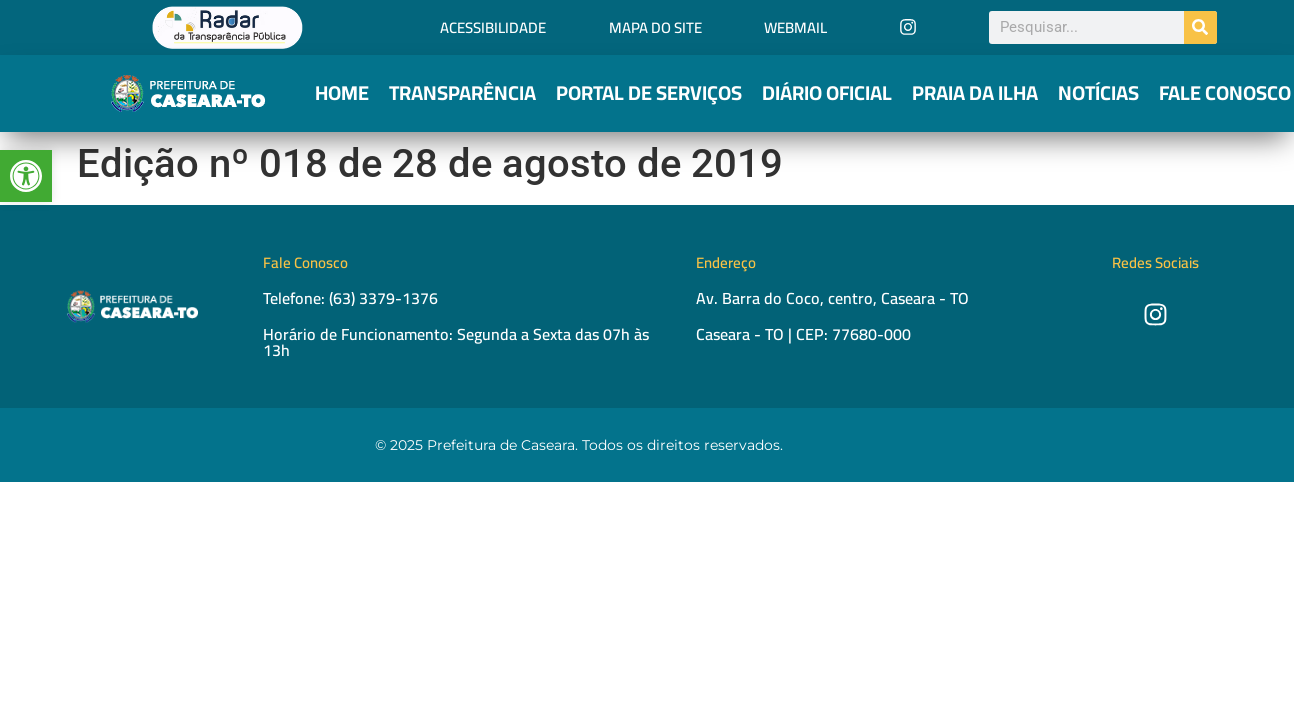 Image resolution: width=1294 pixels, height=720 pixels. Describe the element at coordinates (342, 92) in the screenshot. I see `Home` at that location.